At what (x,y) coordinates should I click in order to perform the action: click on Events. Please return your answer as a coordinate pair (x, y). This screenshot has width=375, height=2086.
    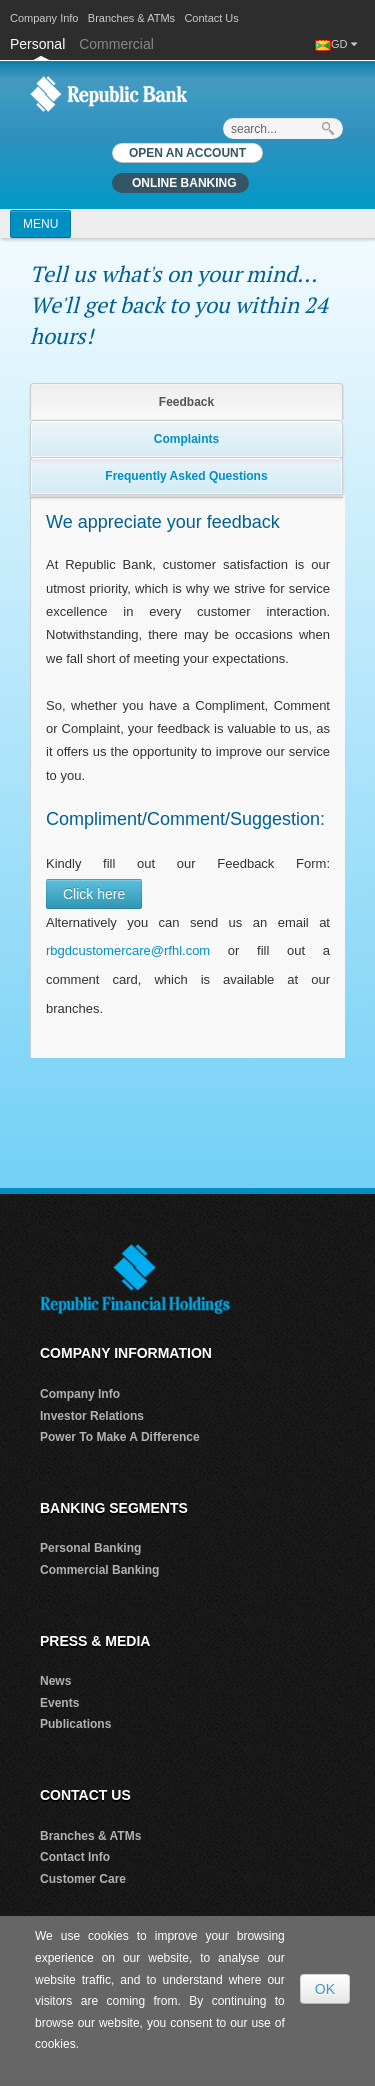
    Looking at the image, I should click on (59, 1703).